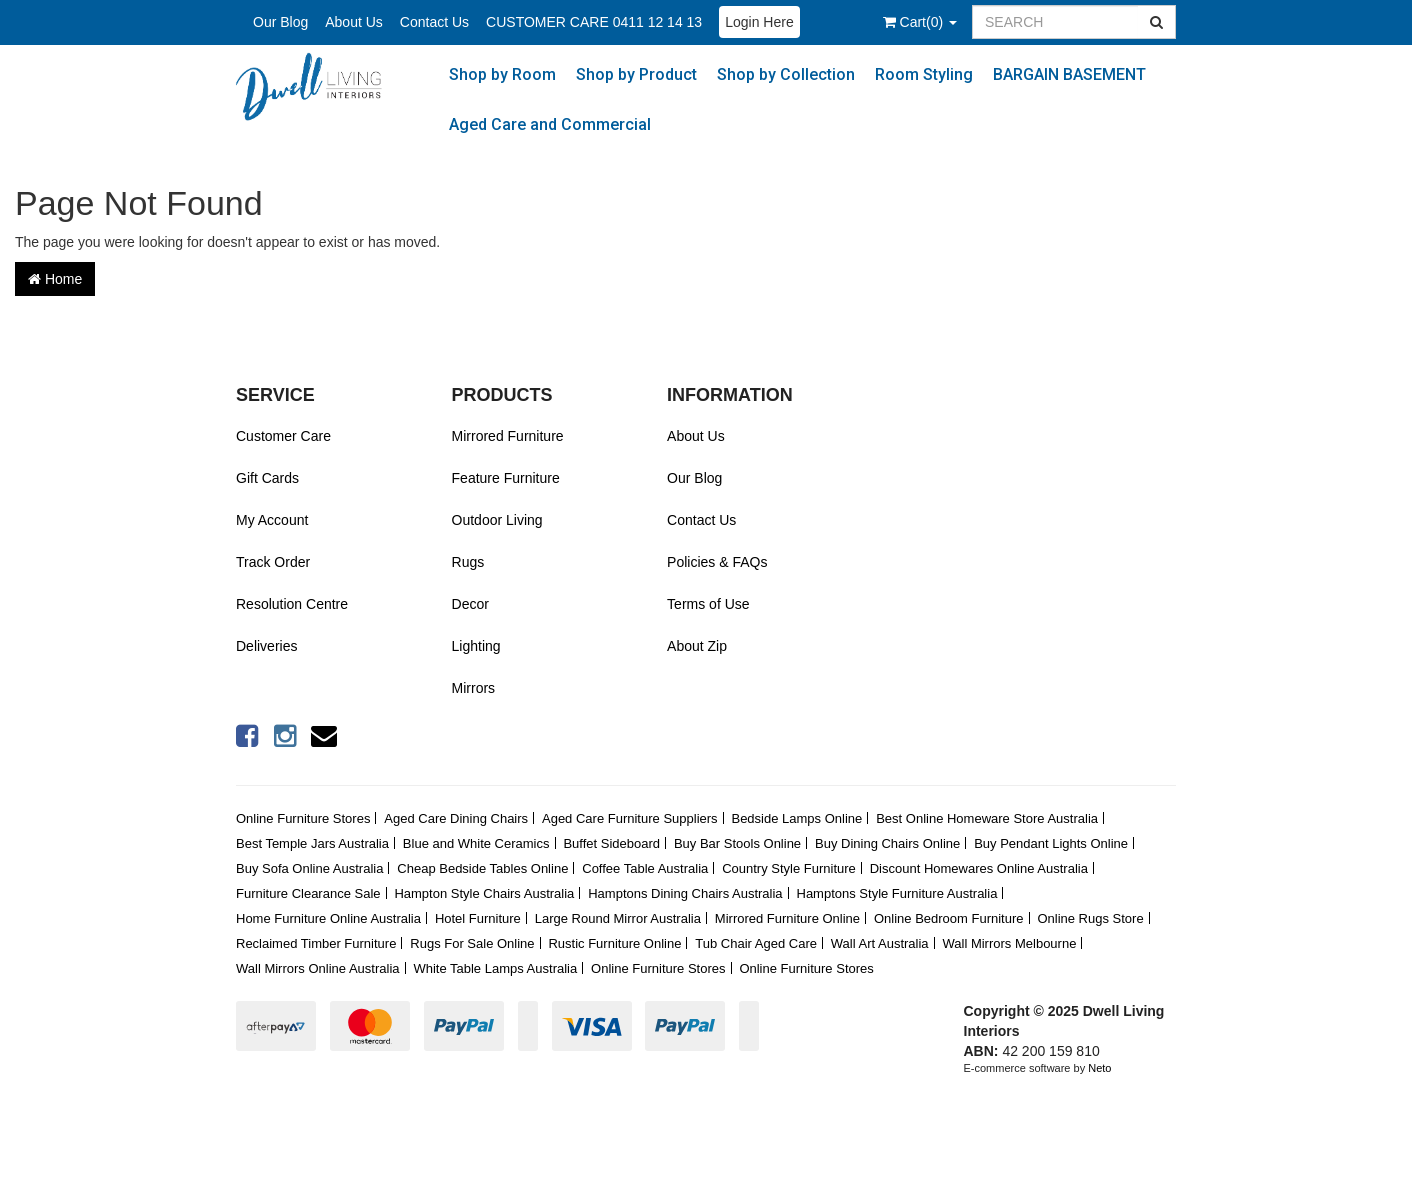 The width and height of the screenshot is (1412, 1177). Describe the element at coordinates (55, 279) in the screenshot. I see `Home` at that location.